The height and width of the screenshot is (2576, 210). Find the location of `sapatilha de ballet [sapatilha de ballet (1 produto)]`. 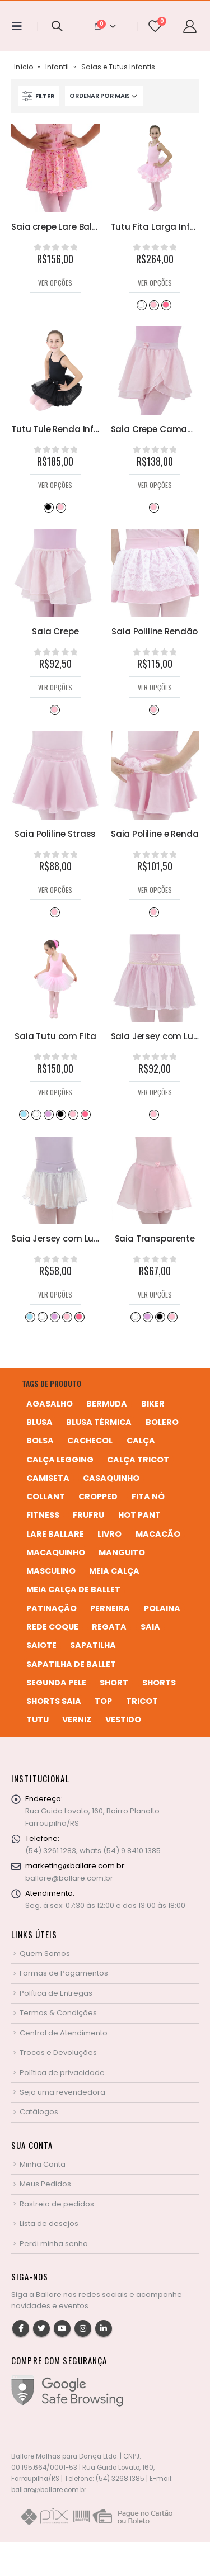

sapatilha de ballet [sapatilha de ballet (1 produto)] is located at coordinates (71, 1664).